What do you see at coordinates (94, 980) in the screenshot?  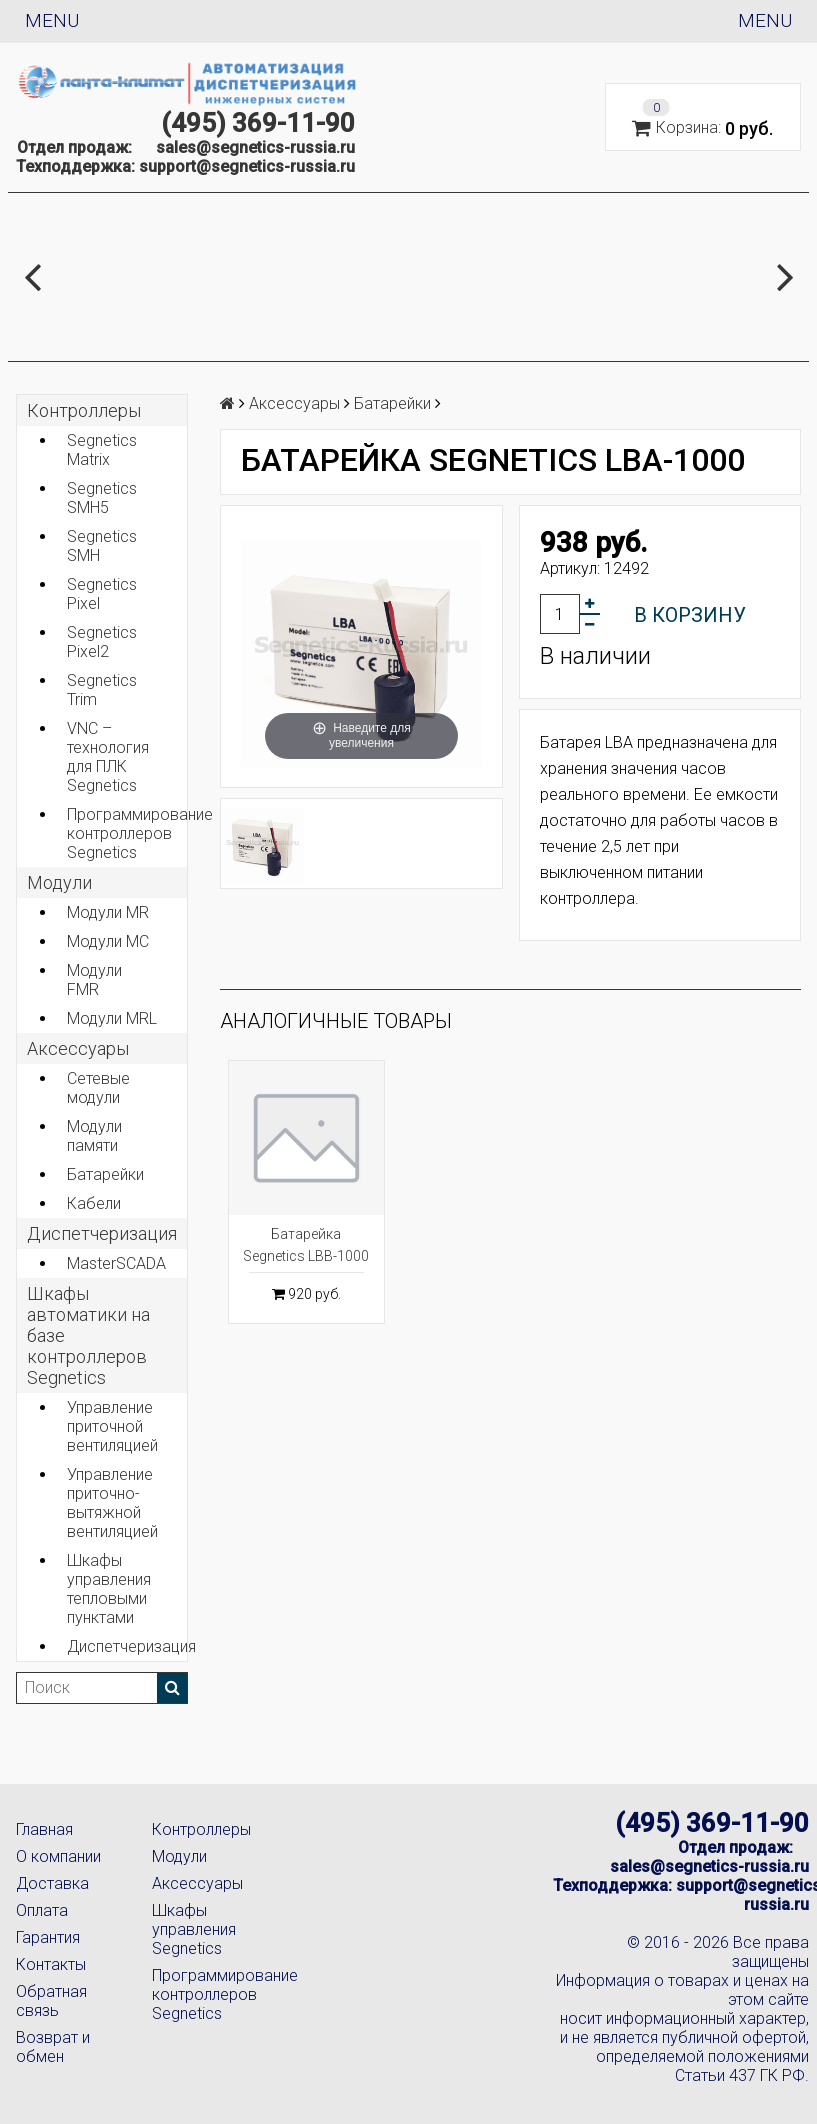 I see `Модули FMR` at bounding box center [94, 980].